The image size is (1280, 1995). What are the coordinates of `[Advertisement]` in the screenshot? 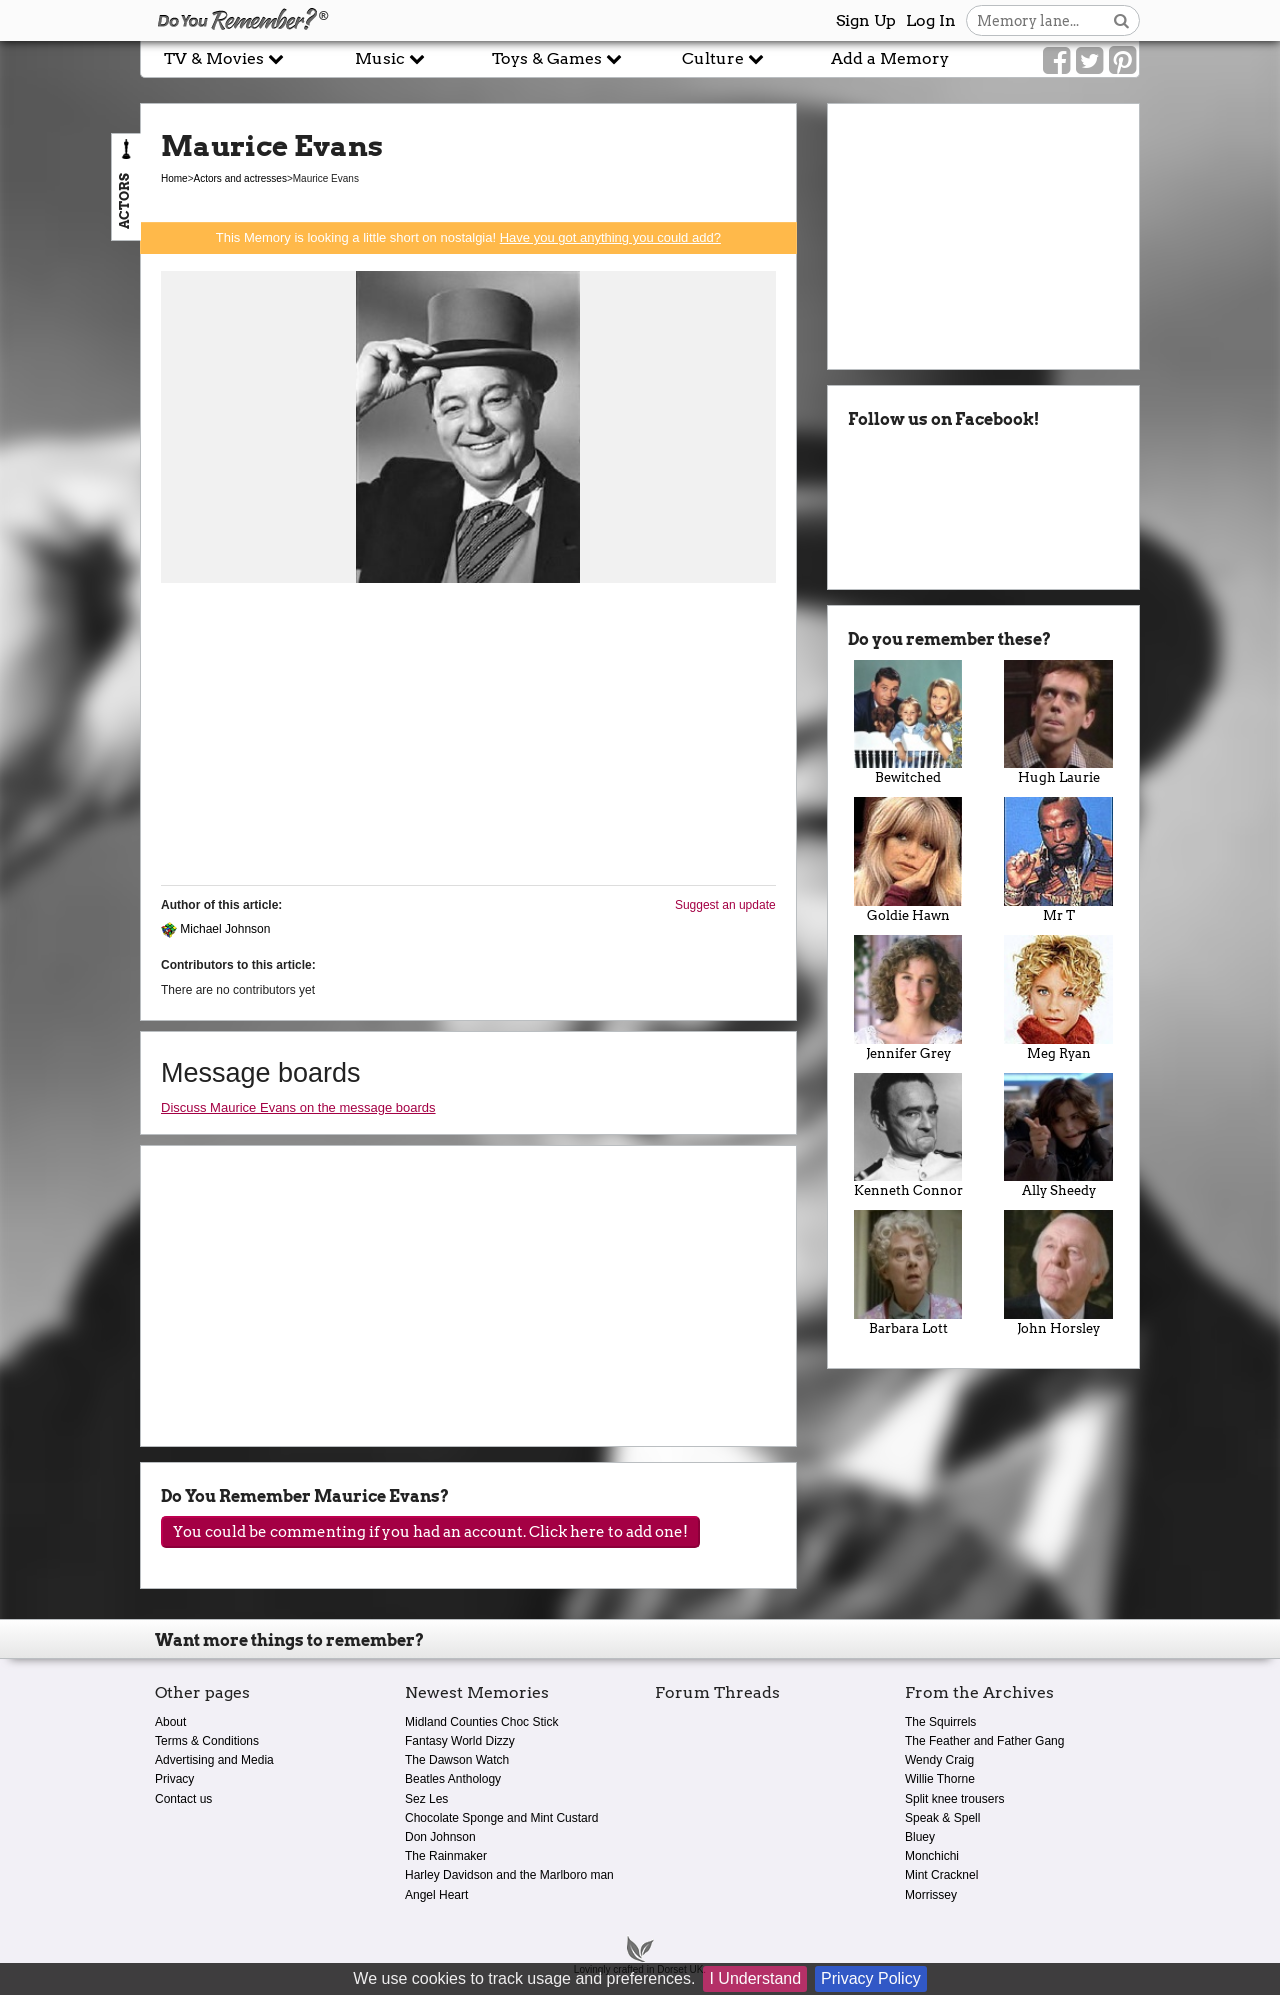 It's located at (468, 740).